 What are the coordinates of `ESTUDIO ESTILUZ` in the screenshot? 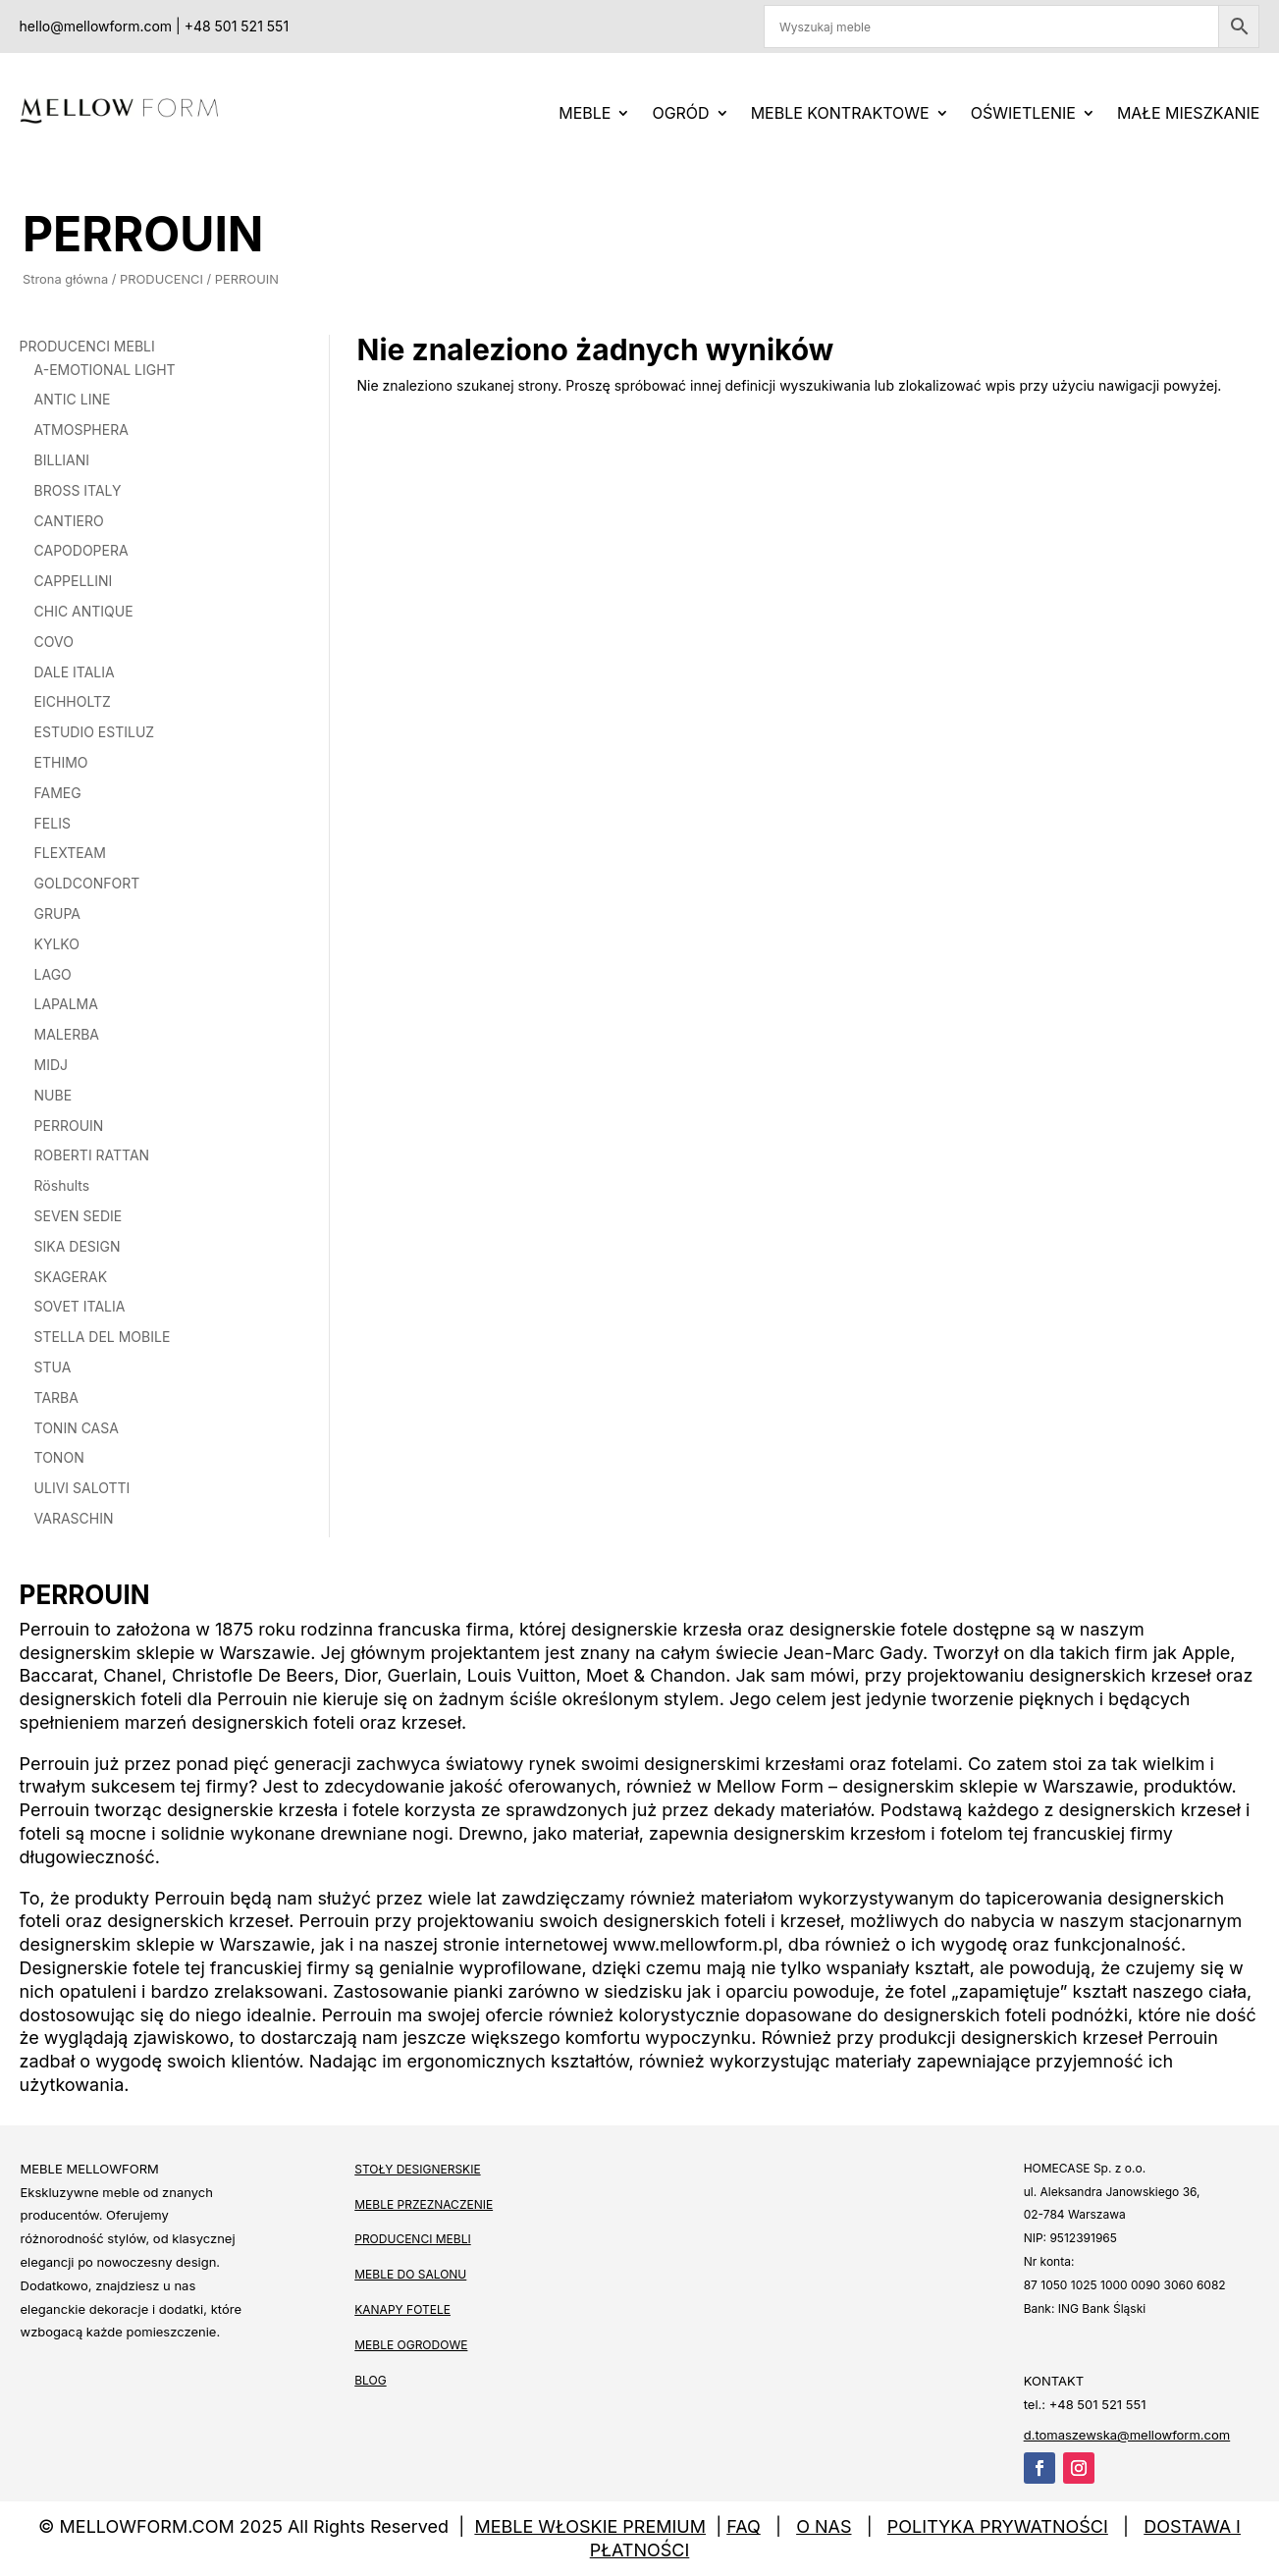 It's located at (94, 732).